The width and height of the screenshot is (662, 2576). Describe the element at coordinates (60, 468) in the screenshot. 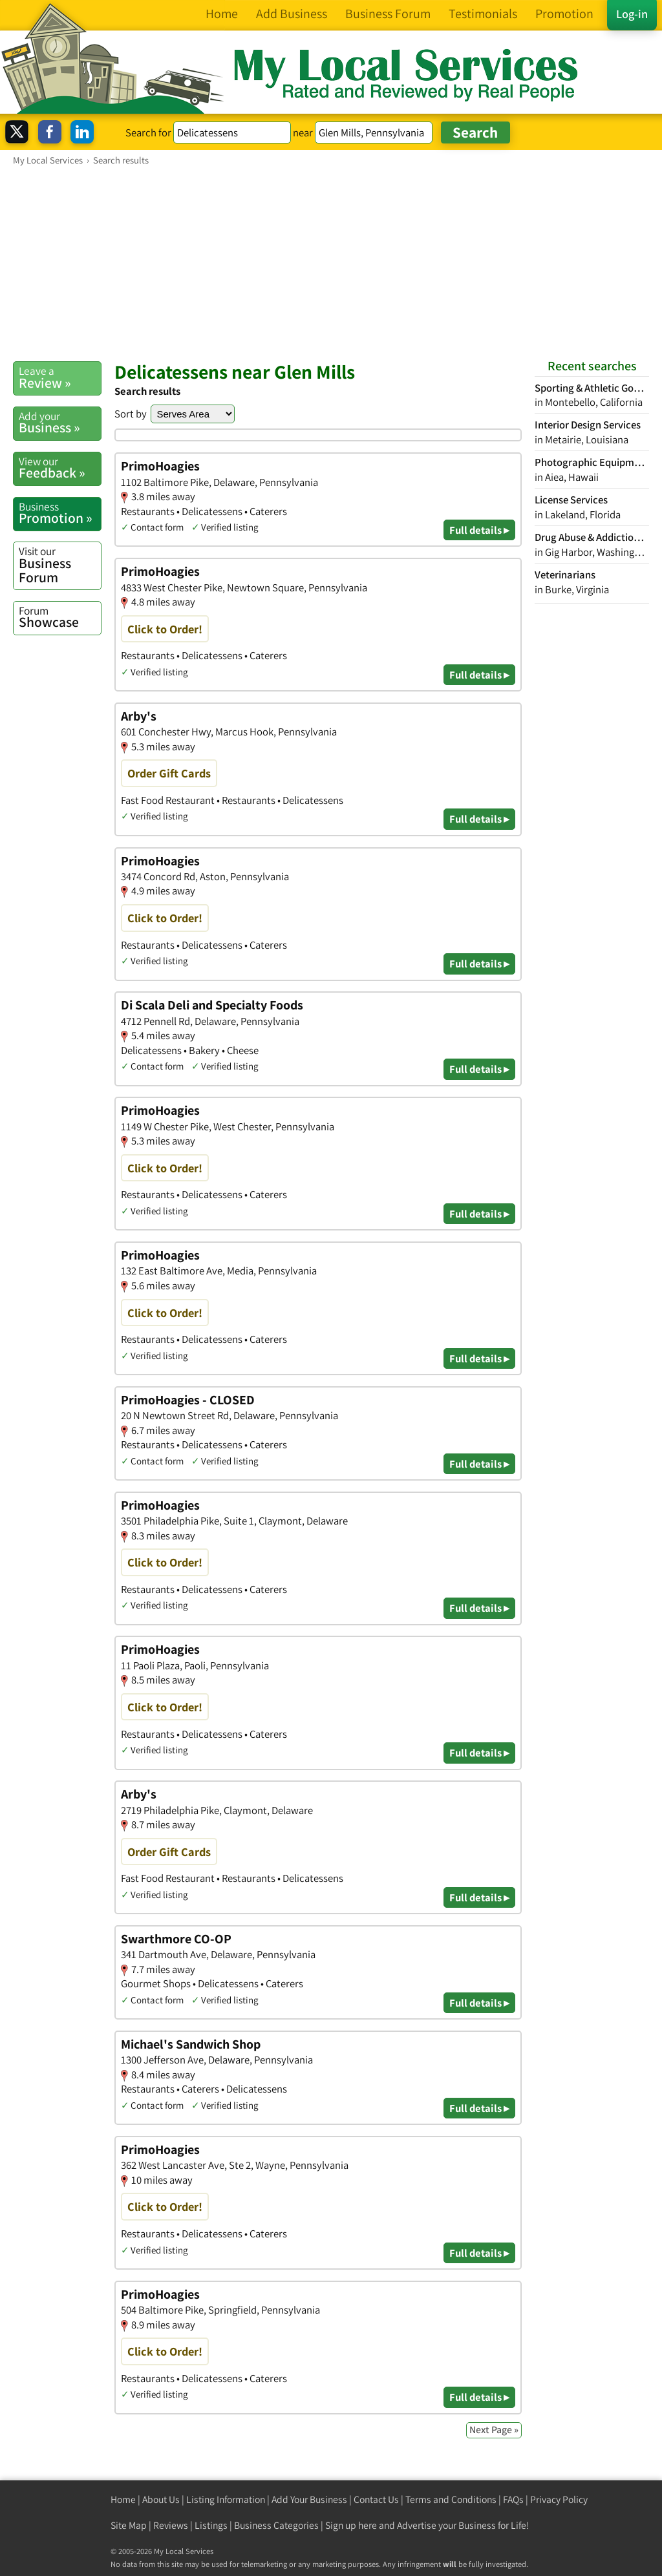

I see `Feedback »` at that location.